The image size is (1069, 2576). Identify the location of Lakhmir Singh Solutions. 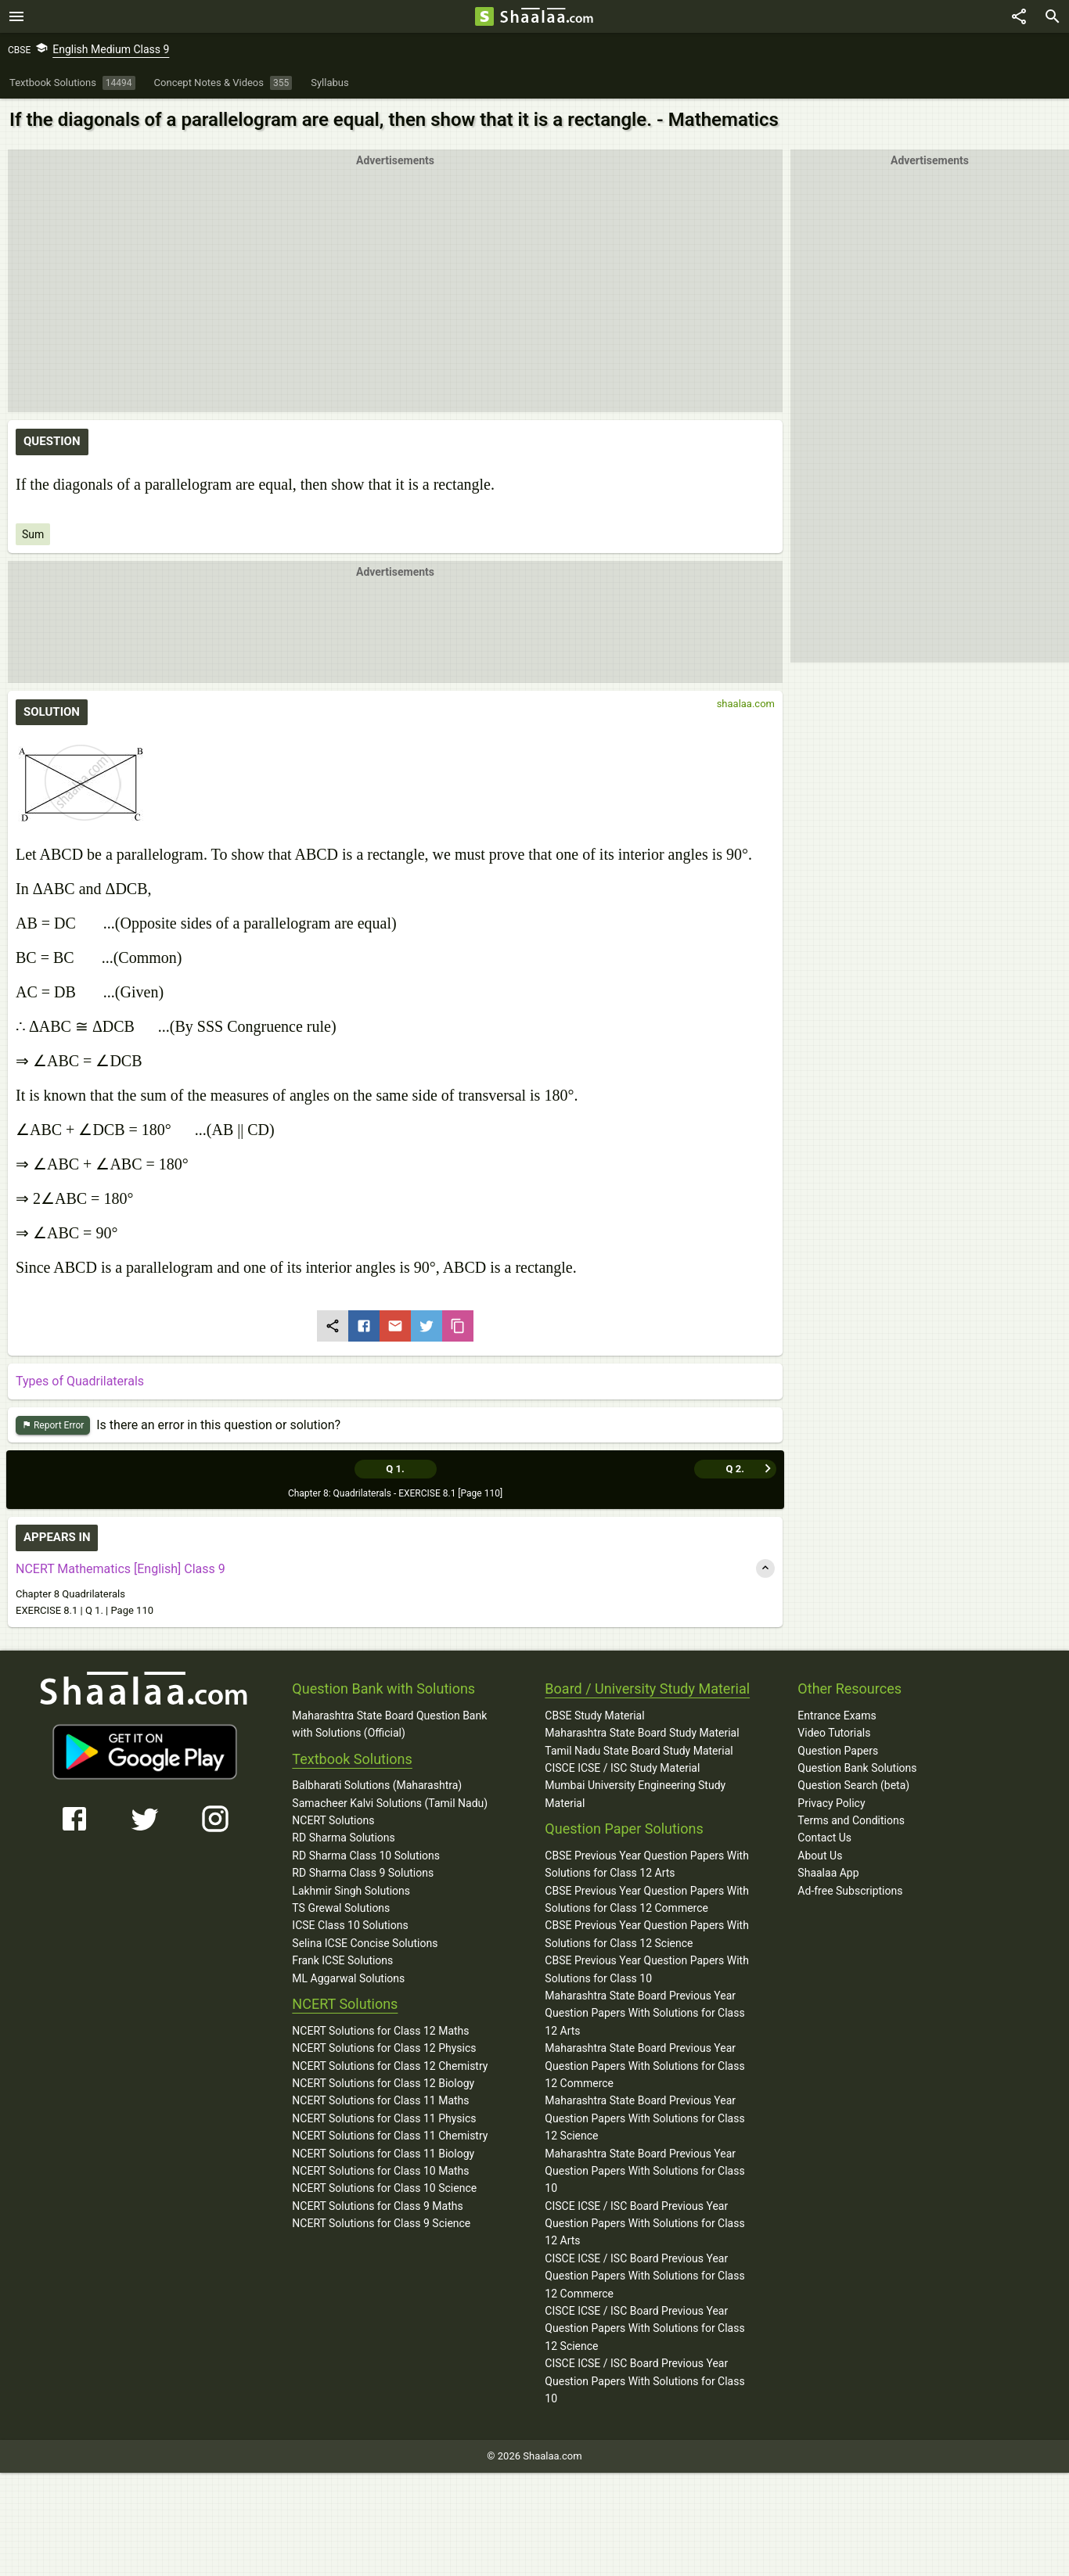
(351, 1890).